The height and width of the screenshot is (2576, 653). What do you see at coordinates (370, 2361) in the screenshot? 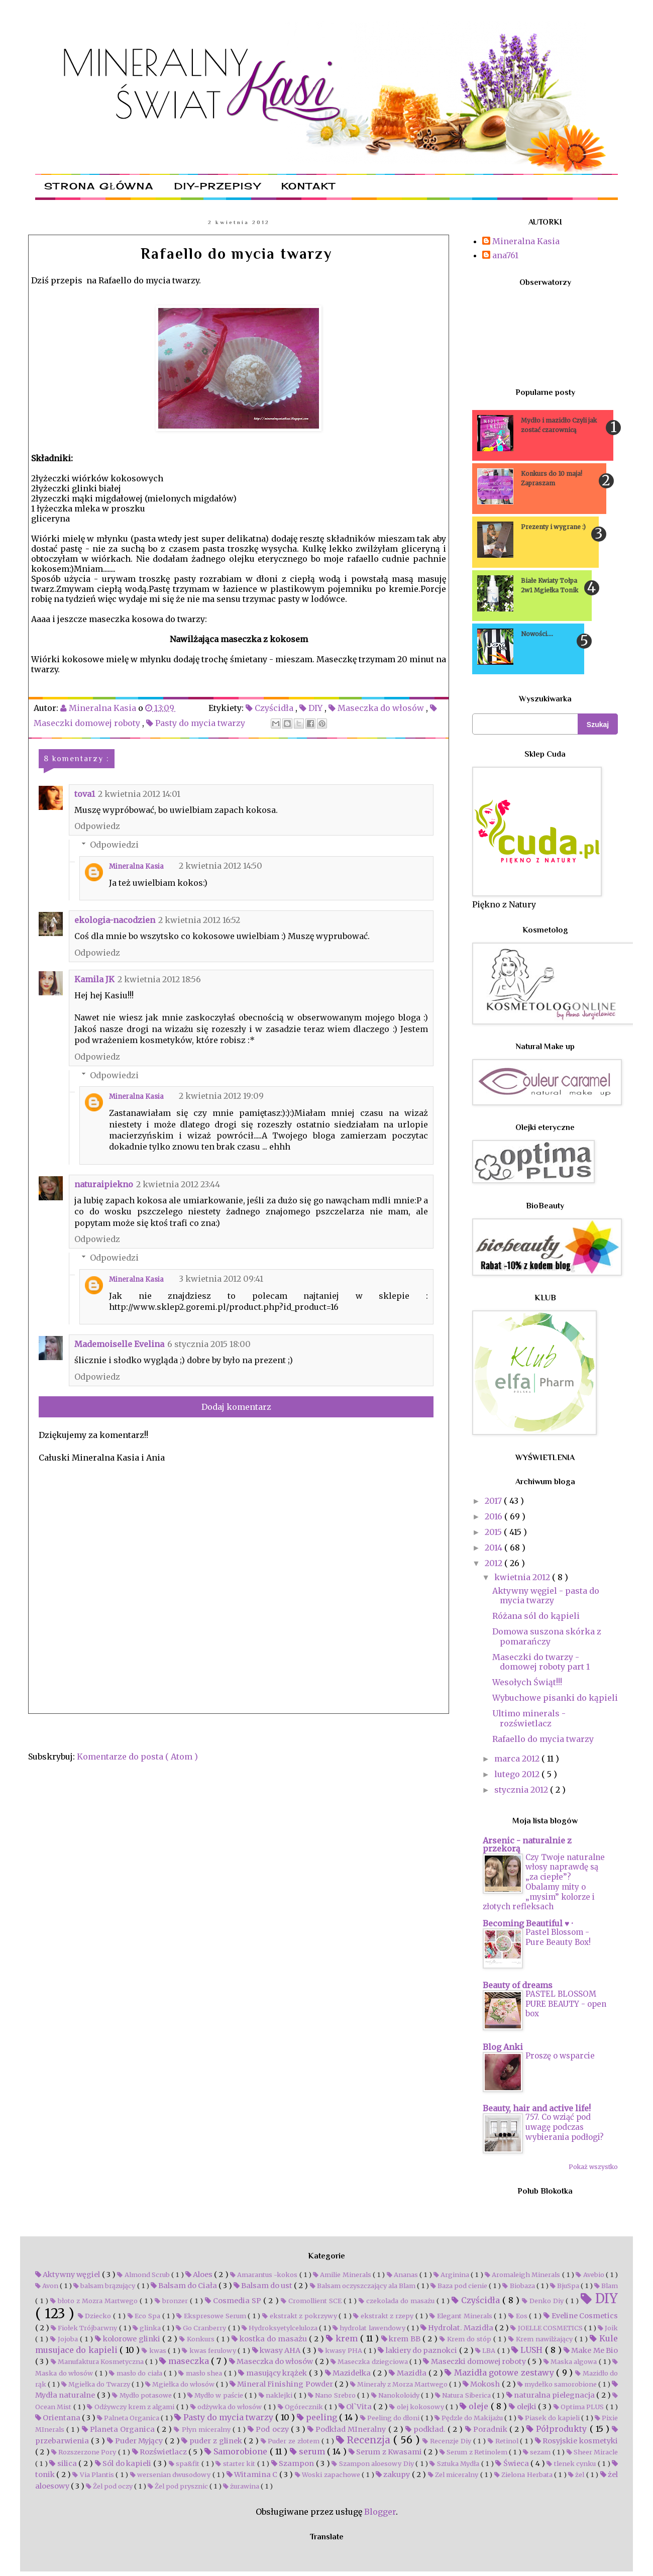
I see `Maseczka dziegciowa` at bounding box center [370, 2361].